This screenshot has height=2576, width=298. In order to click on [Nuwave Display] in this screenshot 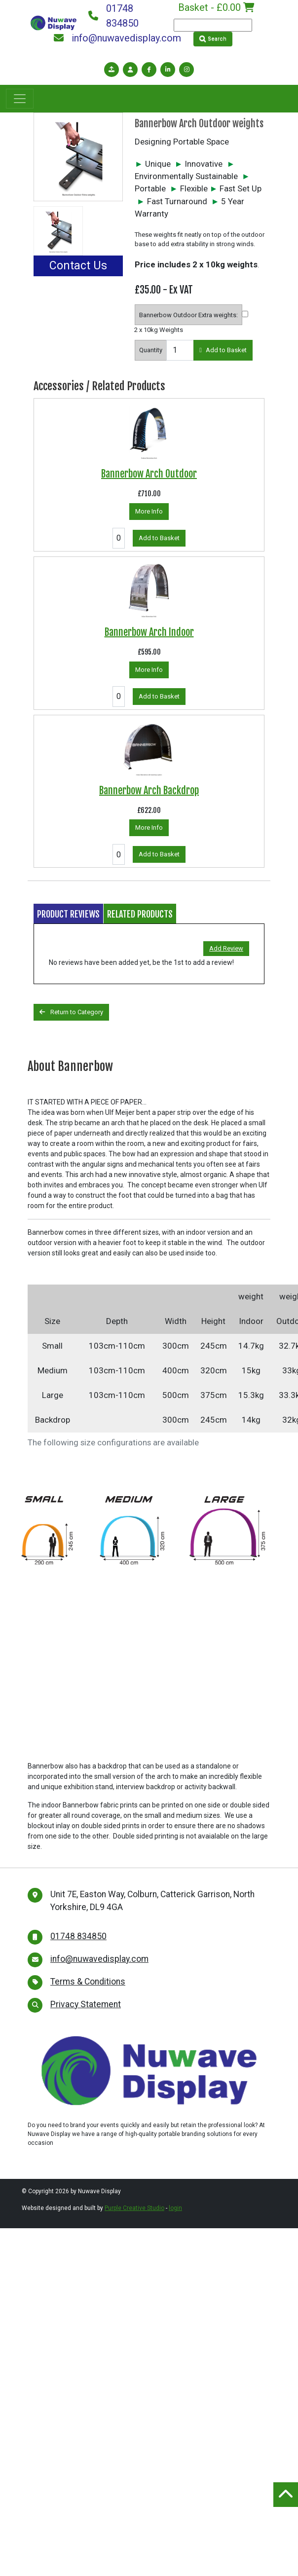, I will do `click(53, 22)`.